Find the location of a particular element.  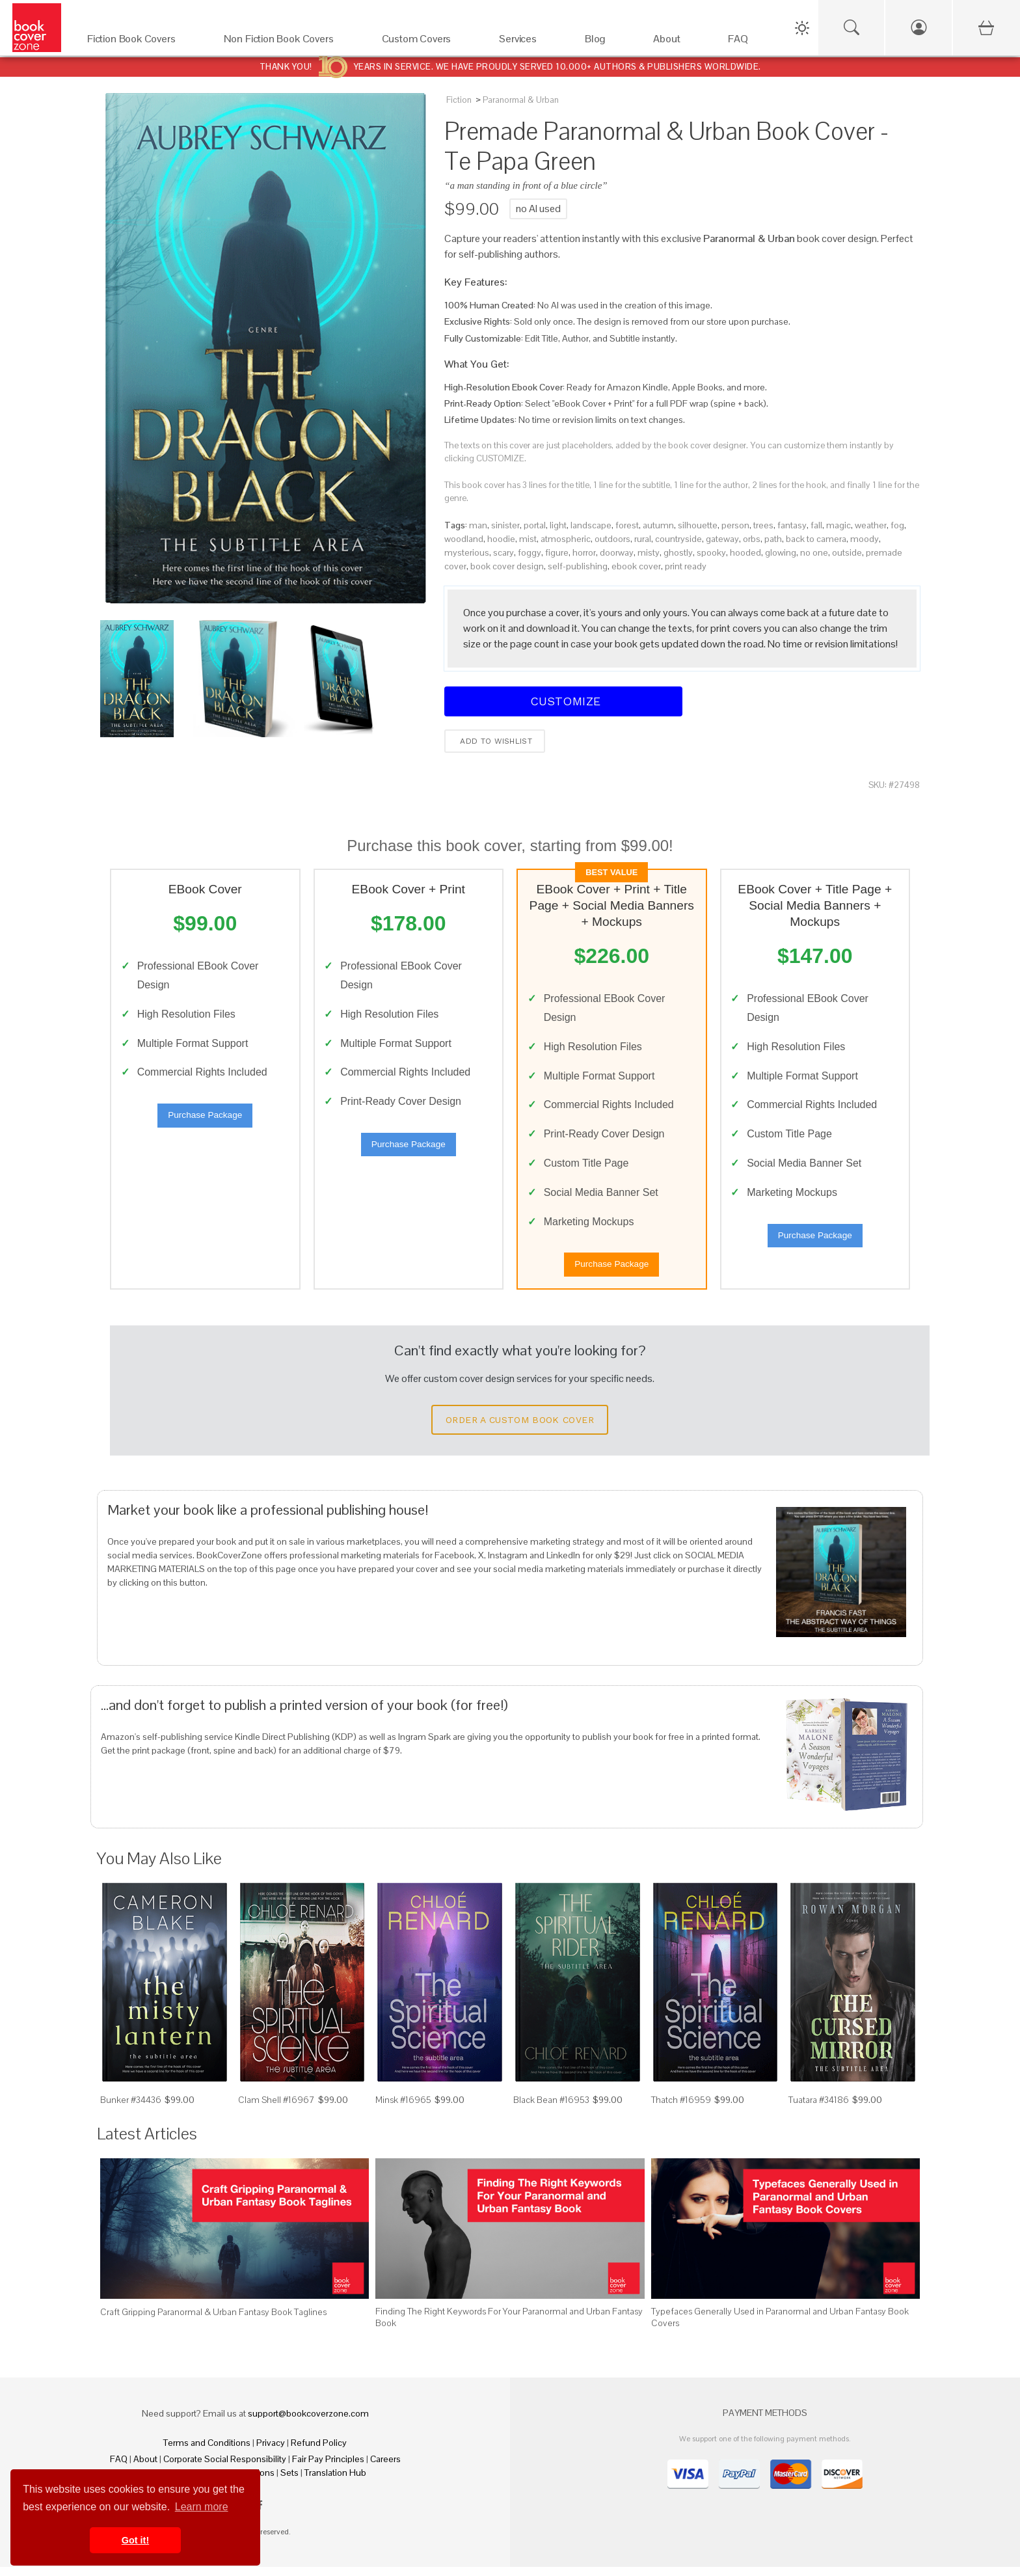

Translation Hub is located at coordinates (335, 2482).